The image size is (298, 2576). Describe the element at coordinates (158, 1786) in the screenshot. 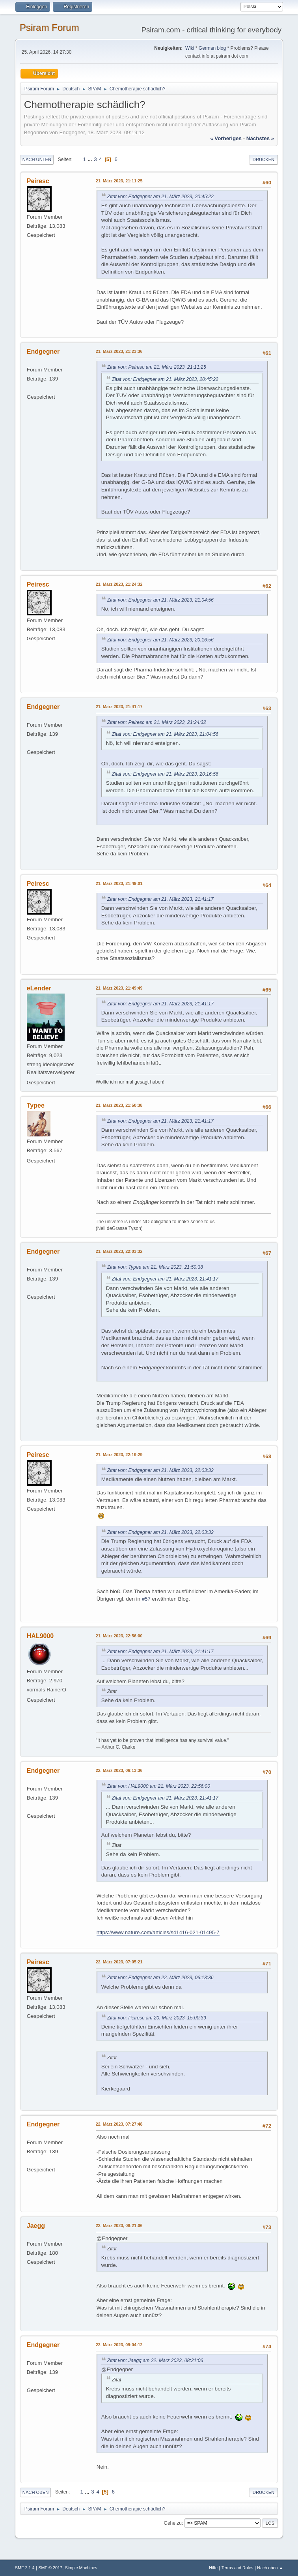

I see `Zitat von: HAL9000 am 21. März 2023, 22:56:00` at that location.